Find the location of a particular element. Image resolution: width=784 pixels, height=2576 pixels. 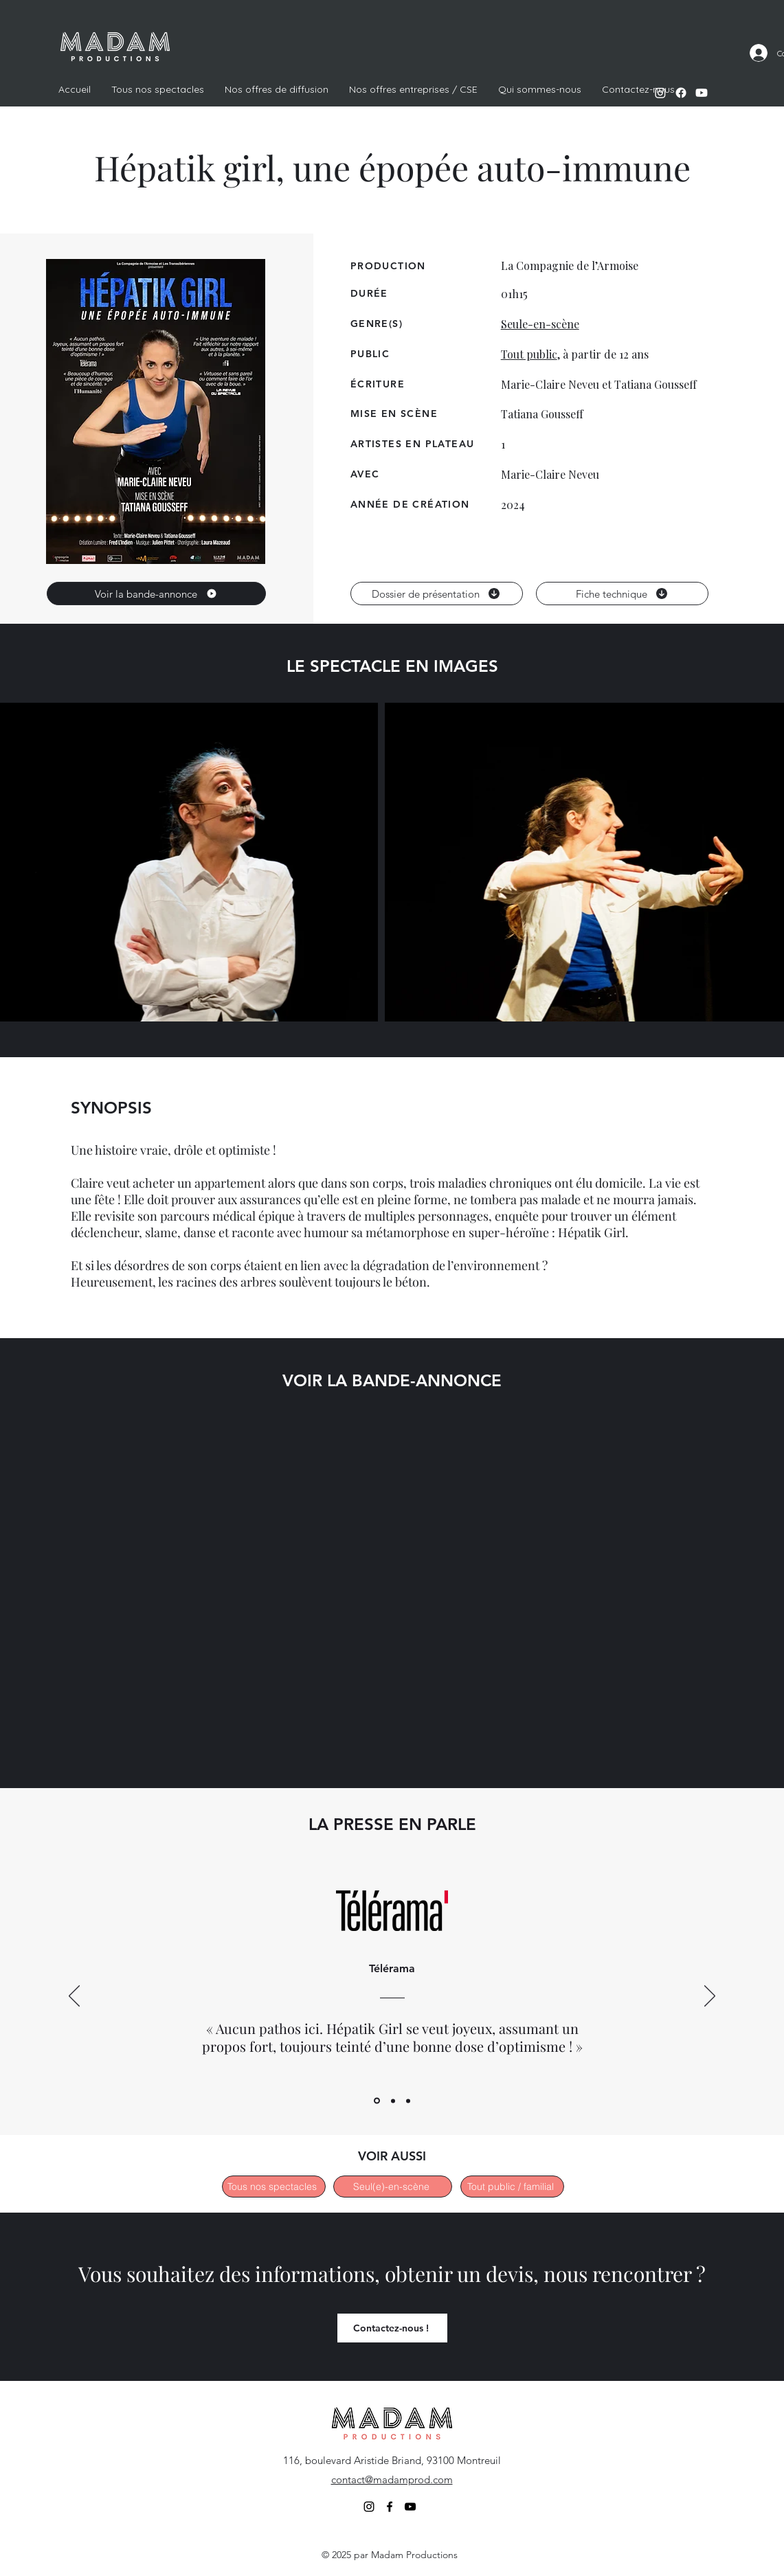

[ShowReview1] is located at coordinates (377, 2101).